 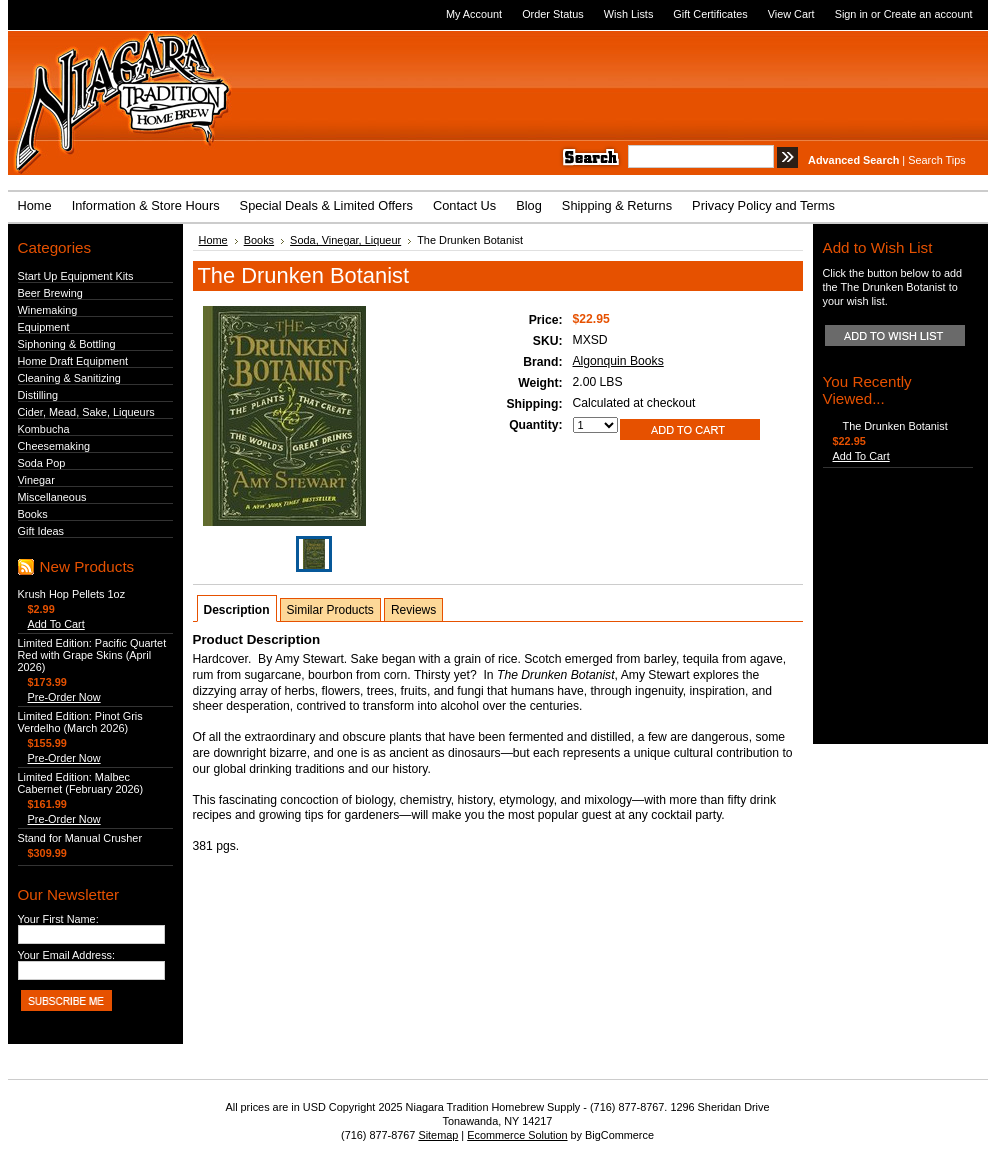 What do you see at coordinates (44, 429) in the screenshot?
I see `Kombucha` at bounding box center [44, 429].